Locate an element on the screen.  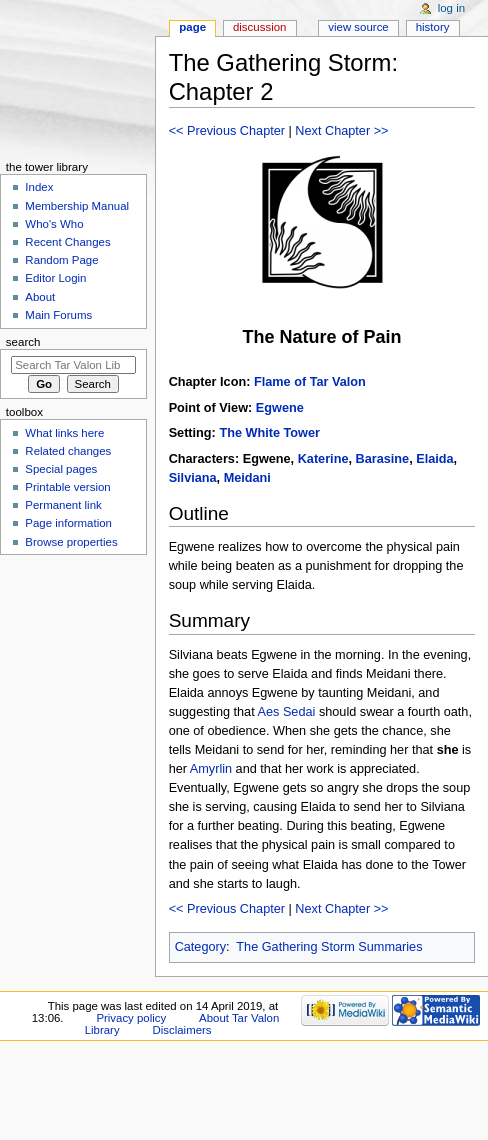
Privacy policy is located at coordinates (131, 1018).